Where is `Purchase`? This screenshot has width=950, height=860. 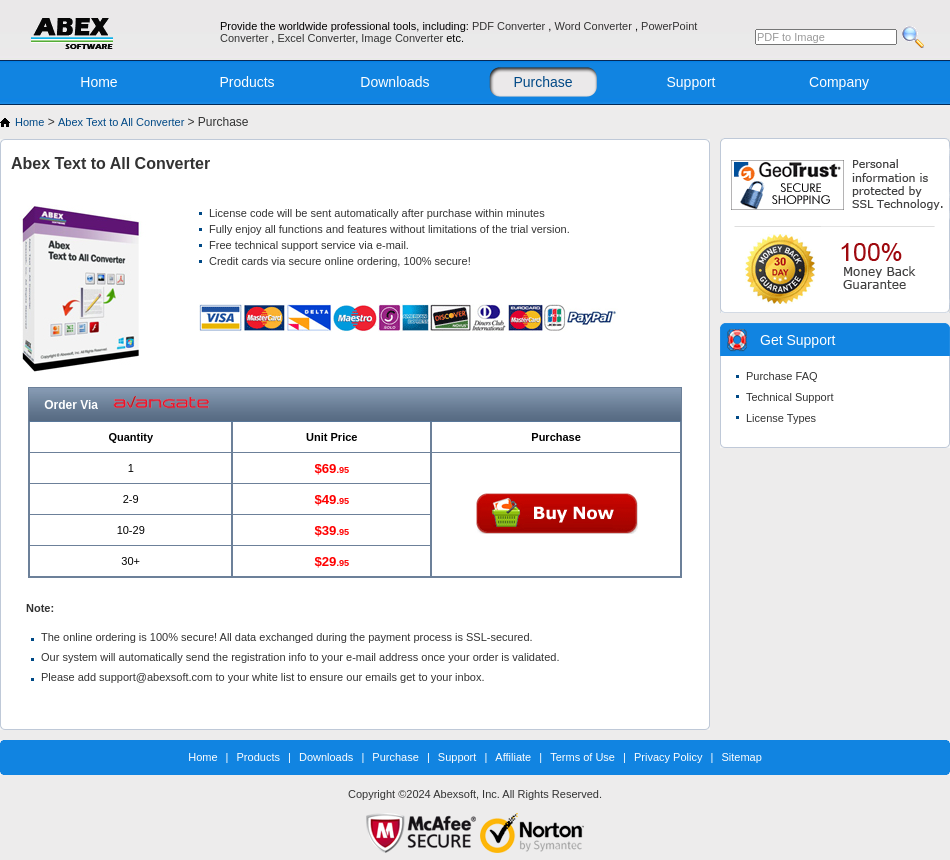 Purchase is located at coordinates (542, 82).